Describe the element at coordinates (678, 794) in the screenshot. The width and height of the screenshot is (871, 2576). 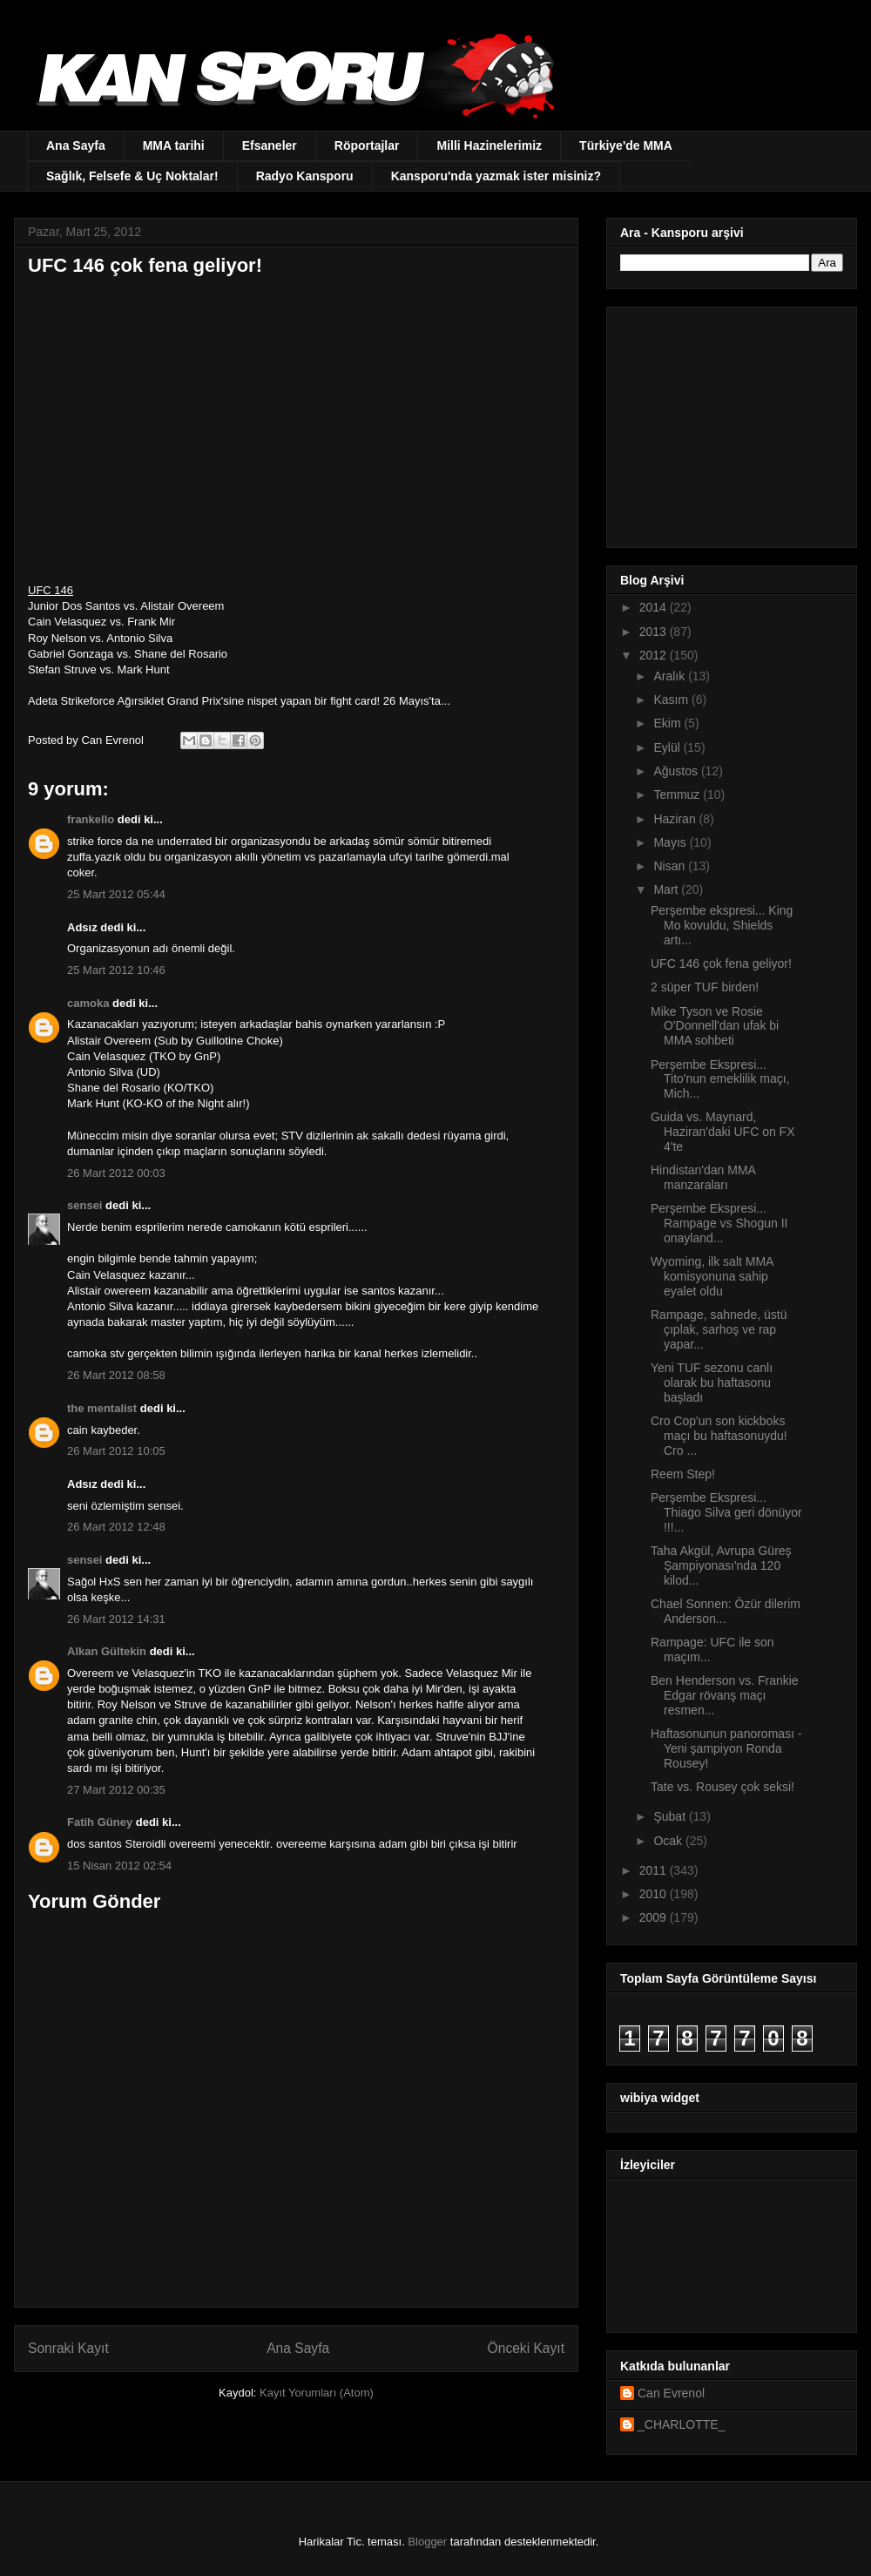
I see `Temmuz` at that location.